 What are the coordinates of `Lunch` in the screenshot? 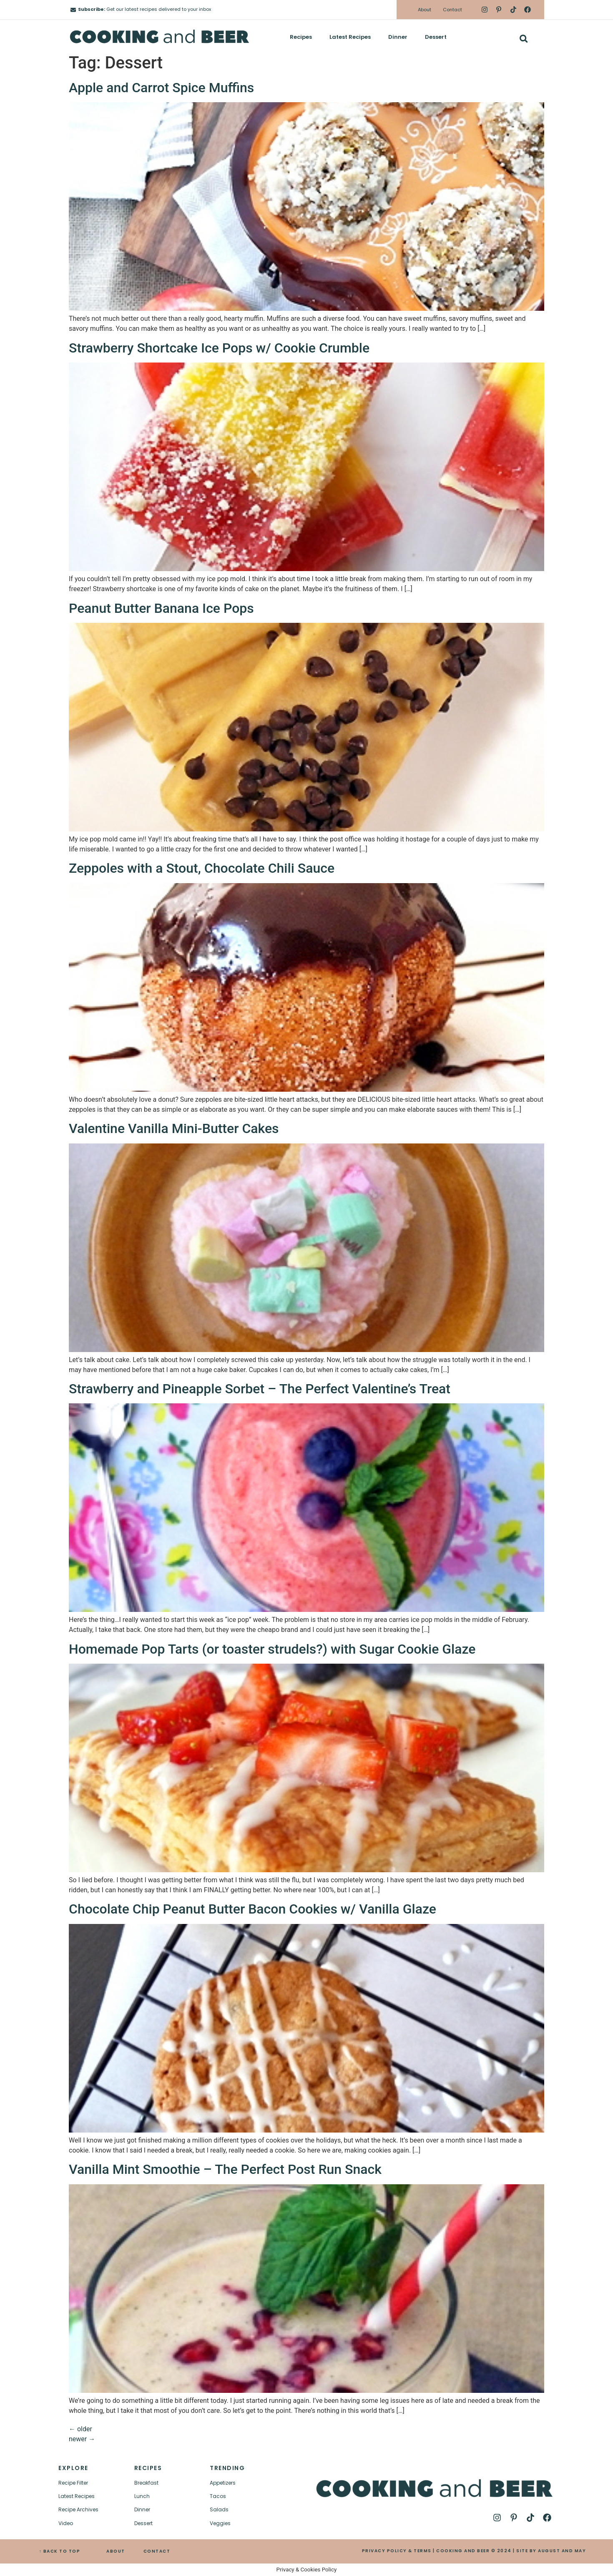 It's located at (142, 2496).